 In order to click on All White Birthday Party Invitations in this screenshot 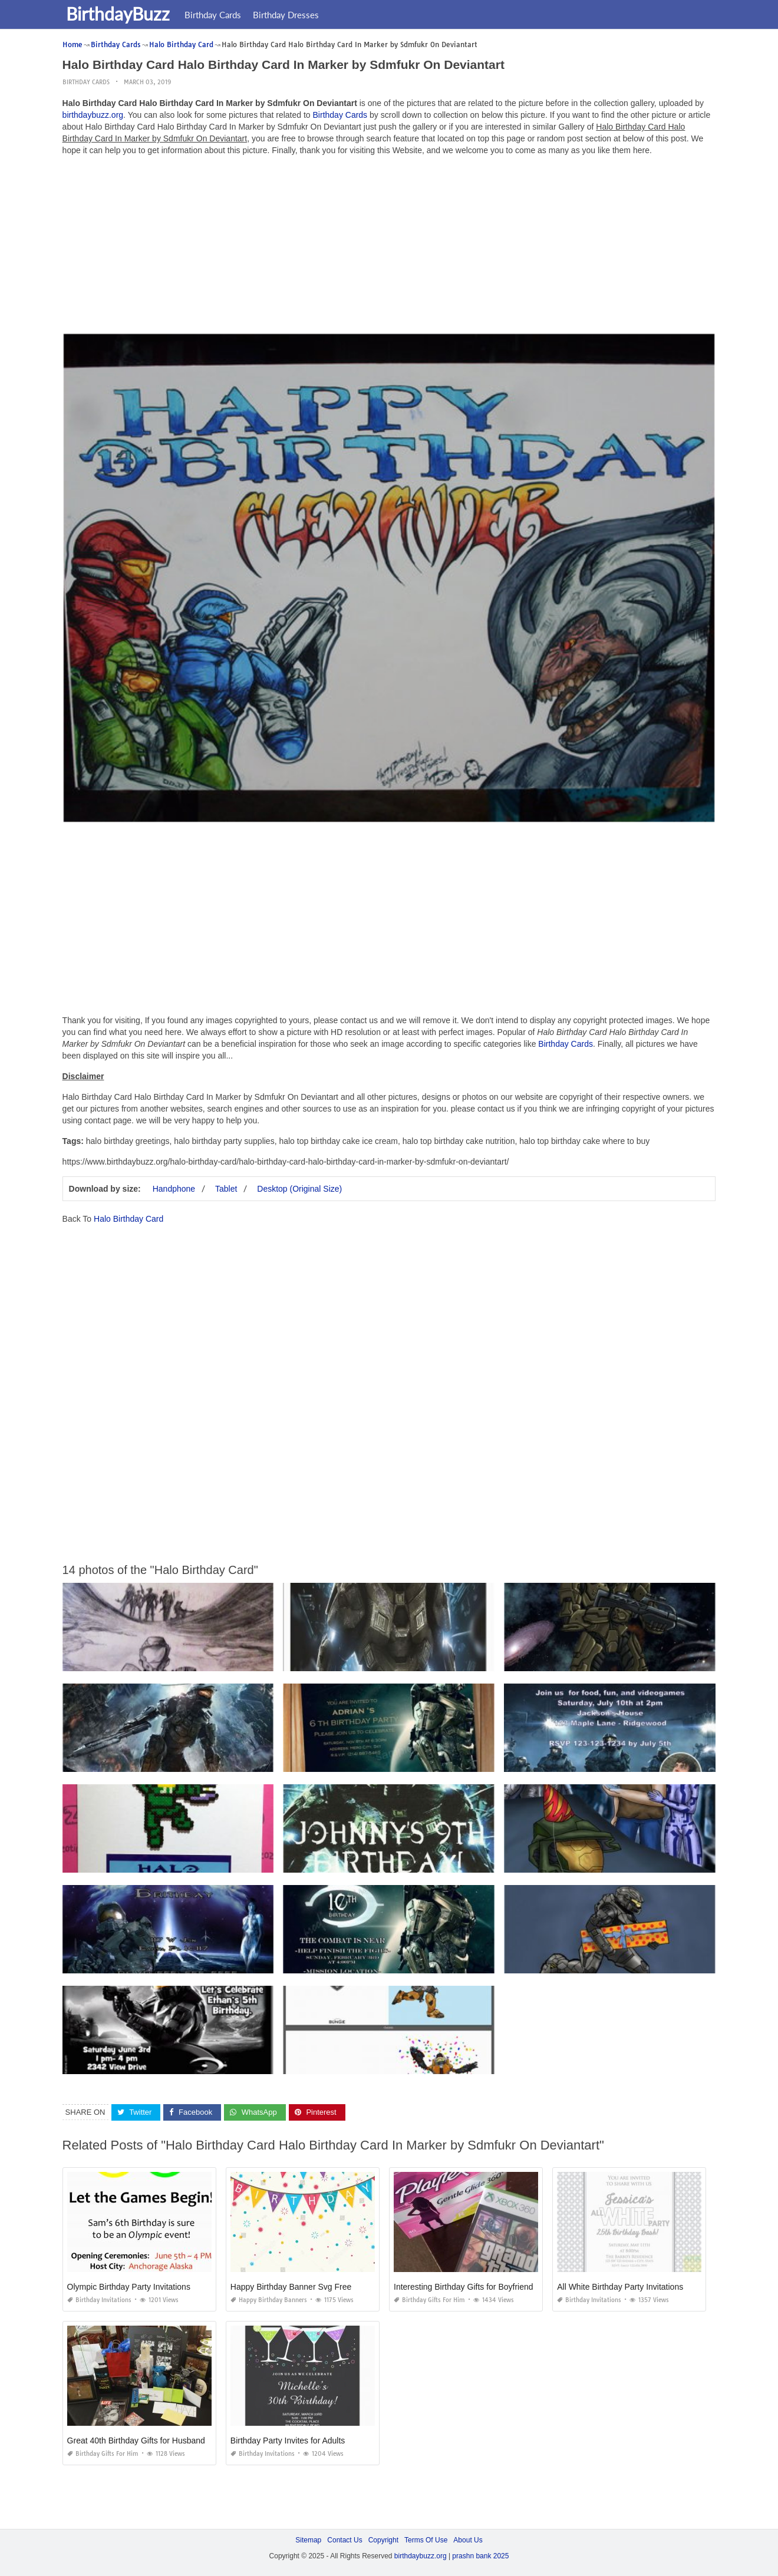, I will do `click(620, 2286)`.